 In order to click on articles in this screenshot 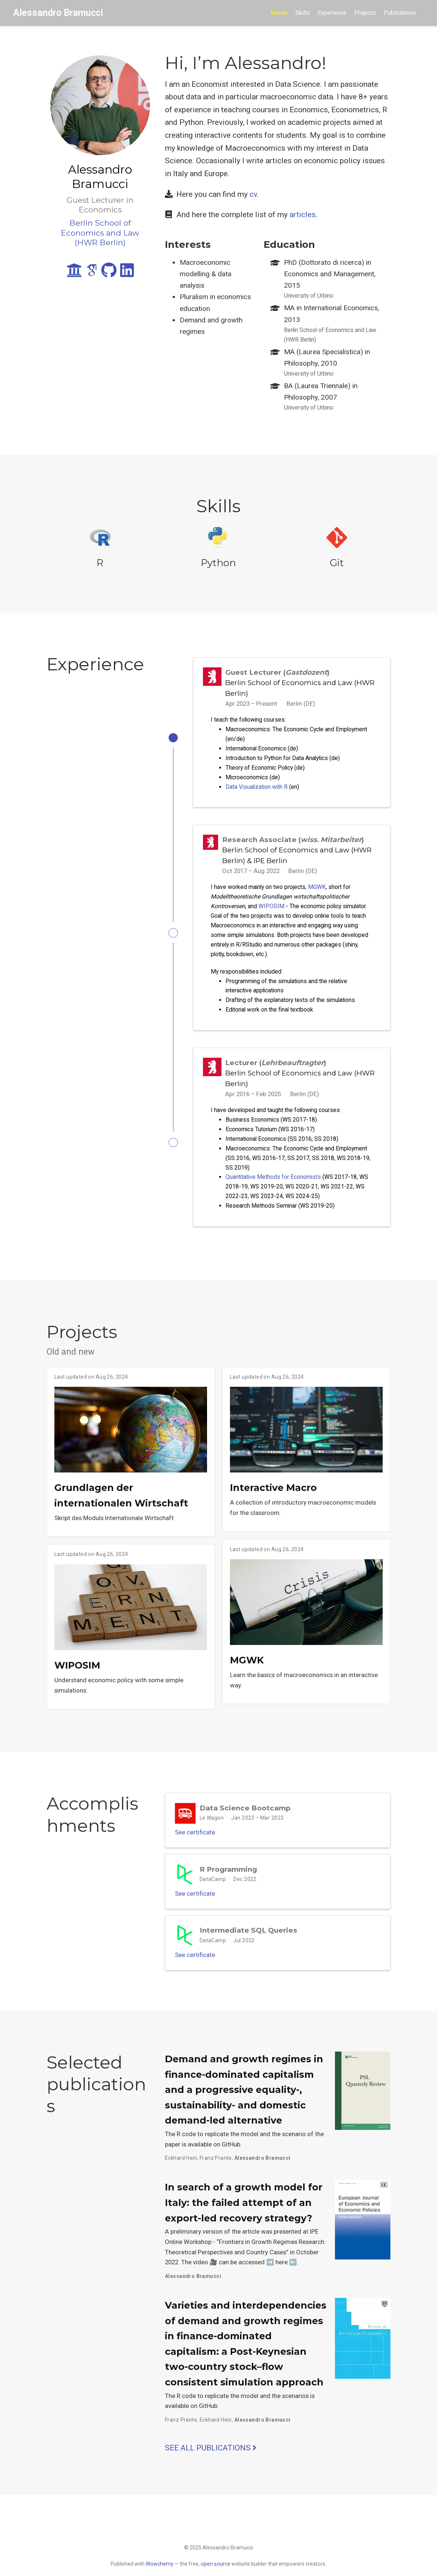, I will do `click(302, 214)`.